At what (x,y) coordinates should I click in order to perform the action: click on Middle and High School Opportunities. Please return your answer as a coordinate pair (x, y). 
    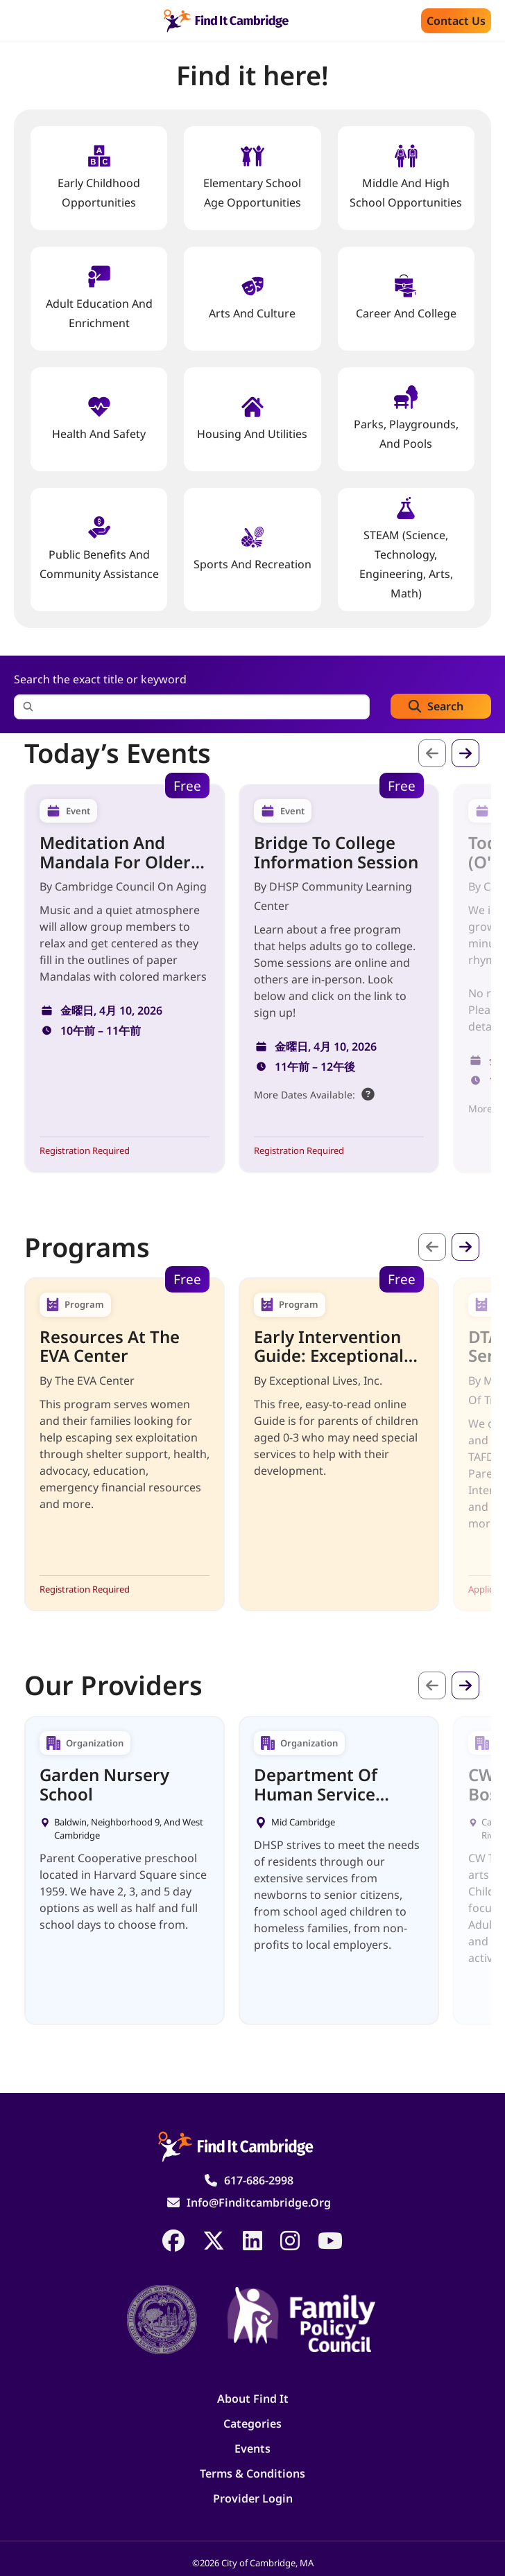
    Looking at the image, I should click on (406, 177).